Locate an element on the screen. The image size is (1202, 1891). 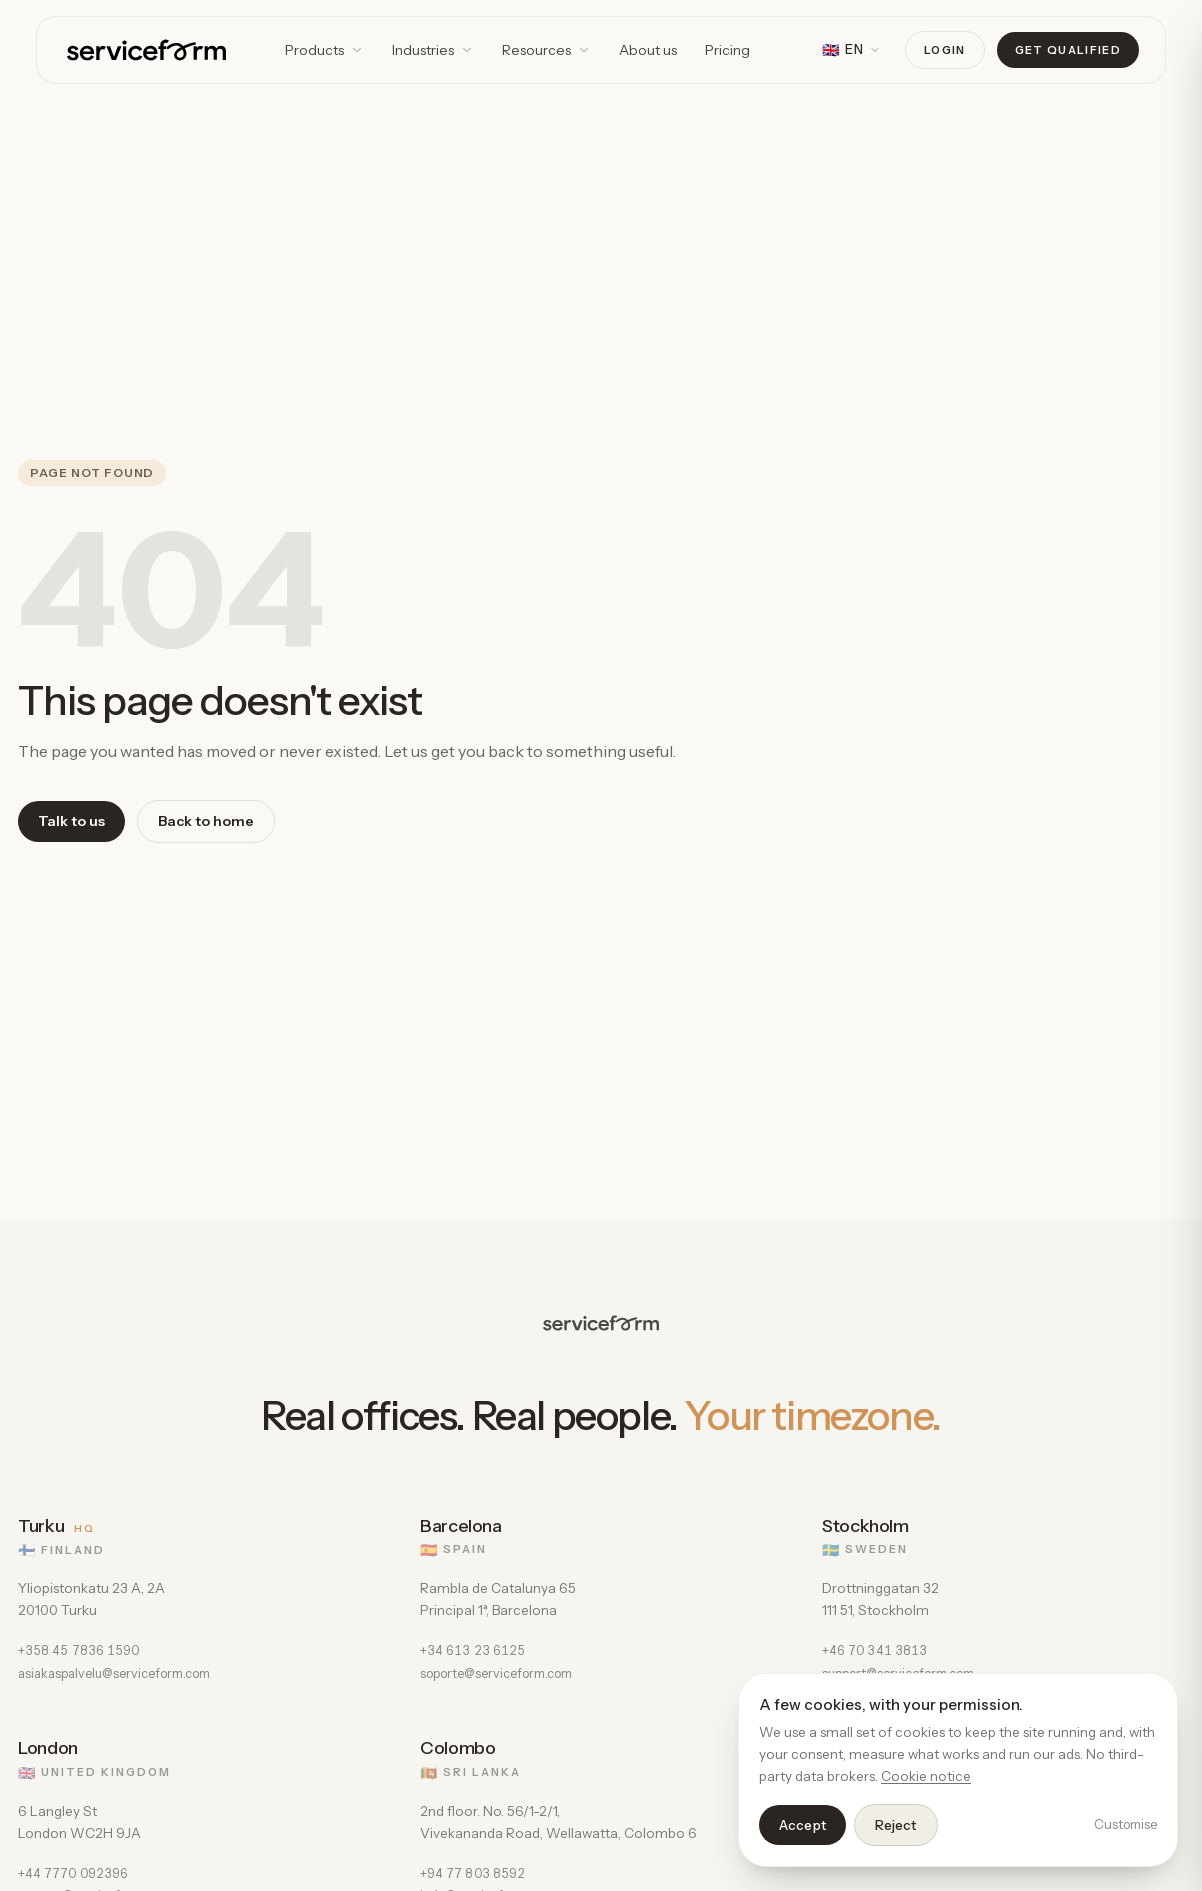
Cookie notice is located at coordinates (926, 1776).